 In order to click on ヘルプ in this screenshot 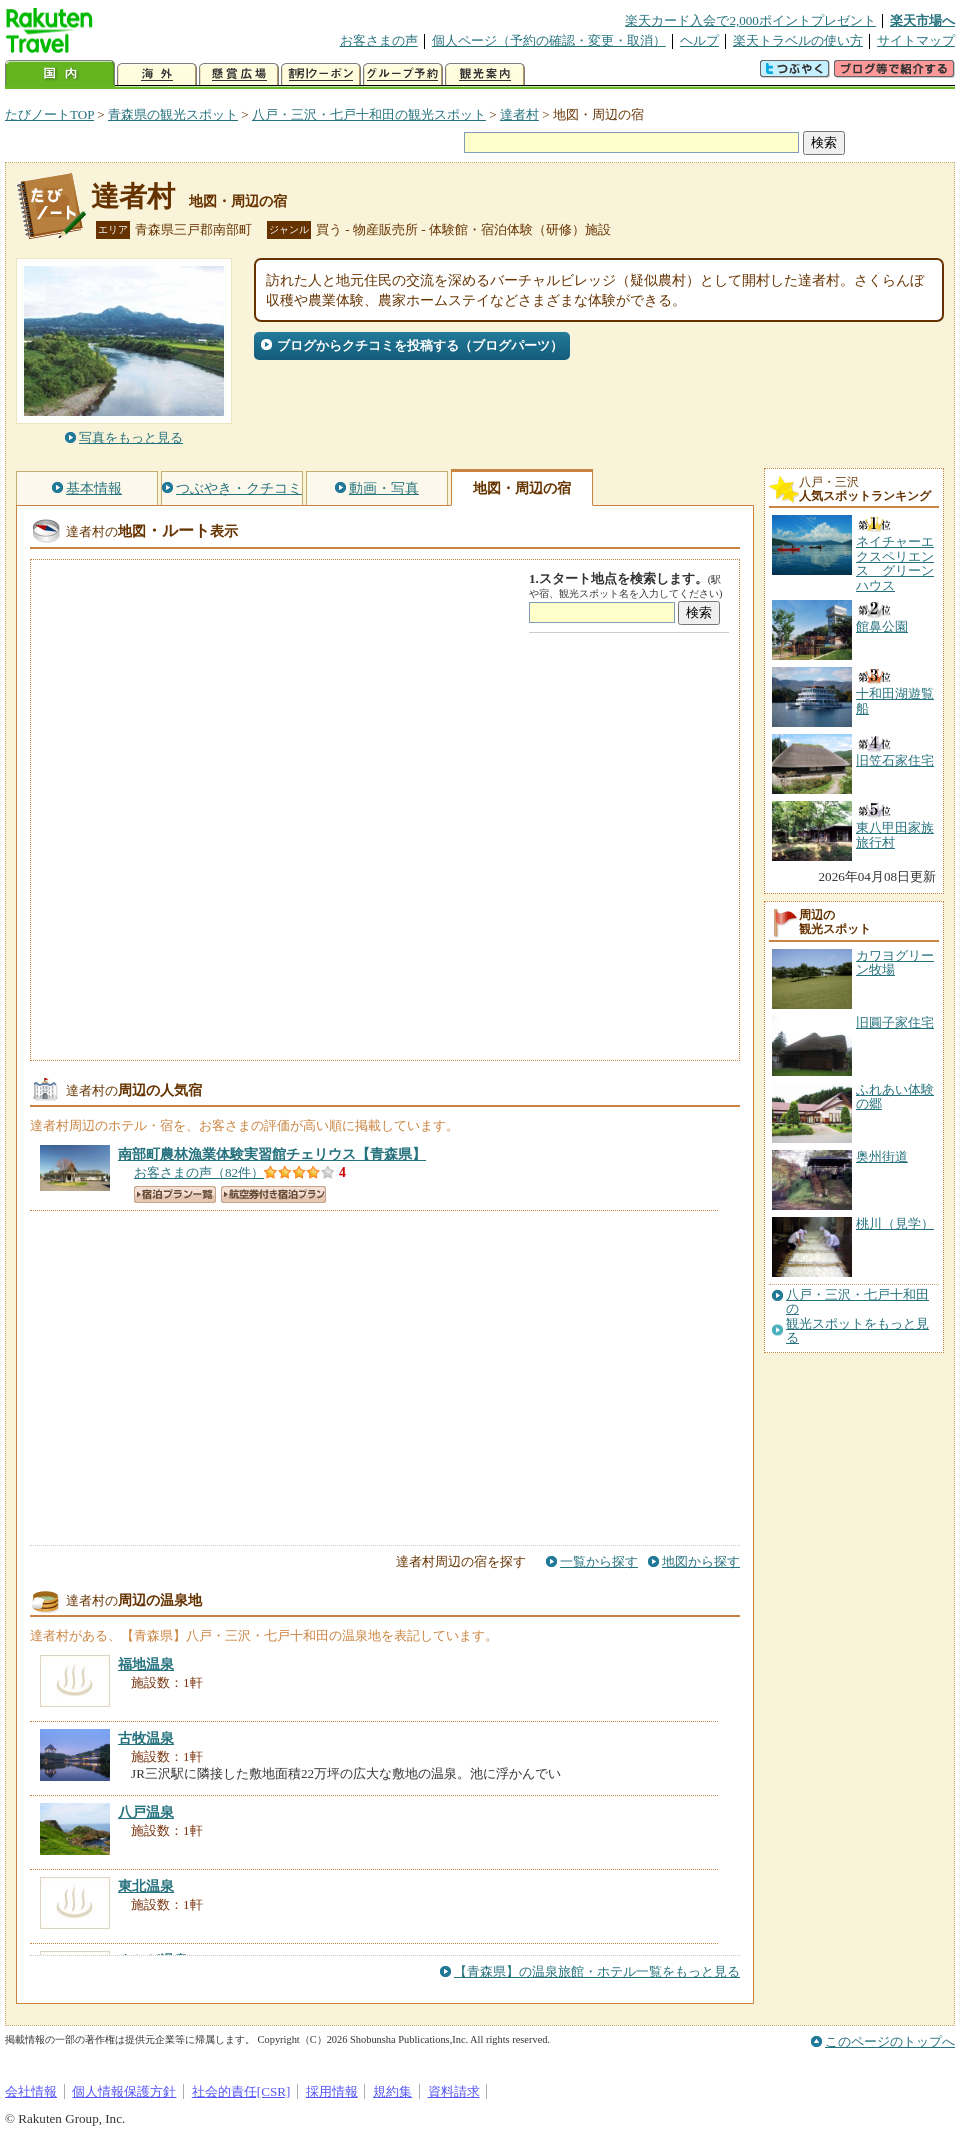, I will do `click(699, 40)`.